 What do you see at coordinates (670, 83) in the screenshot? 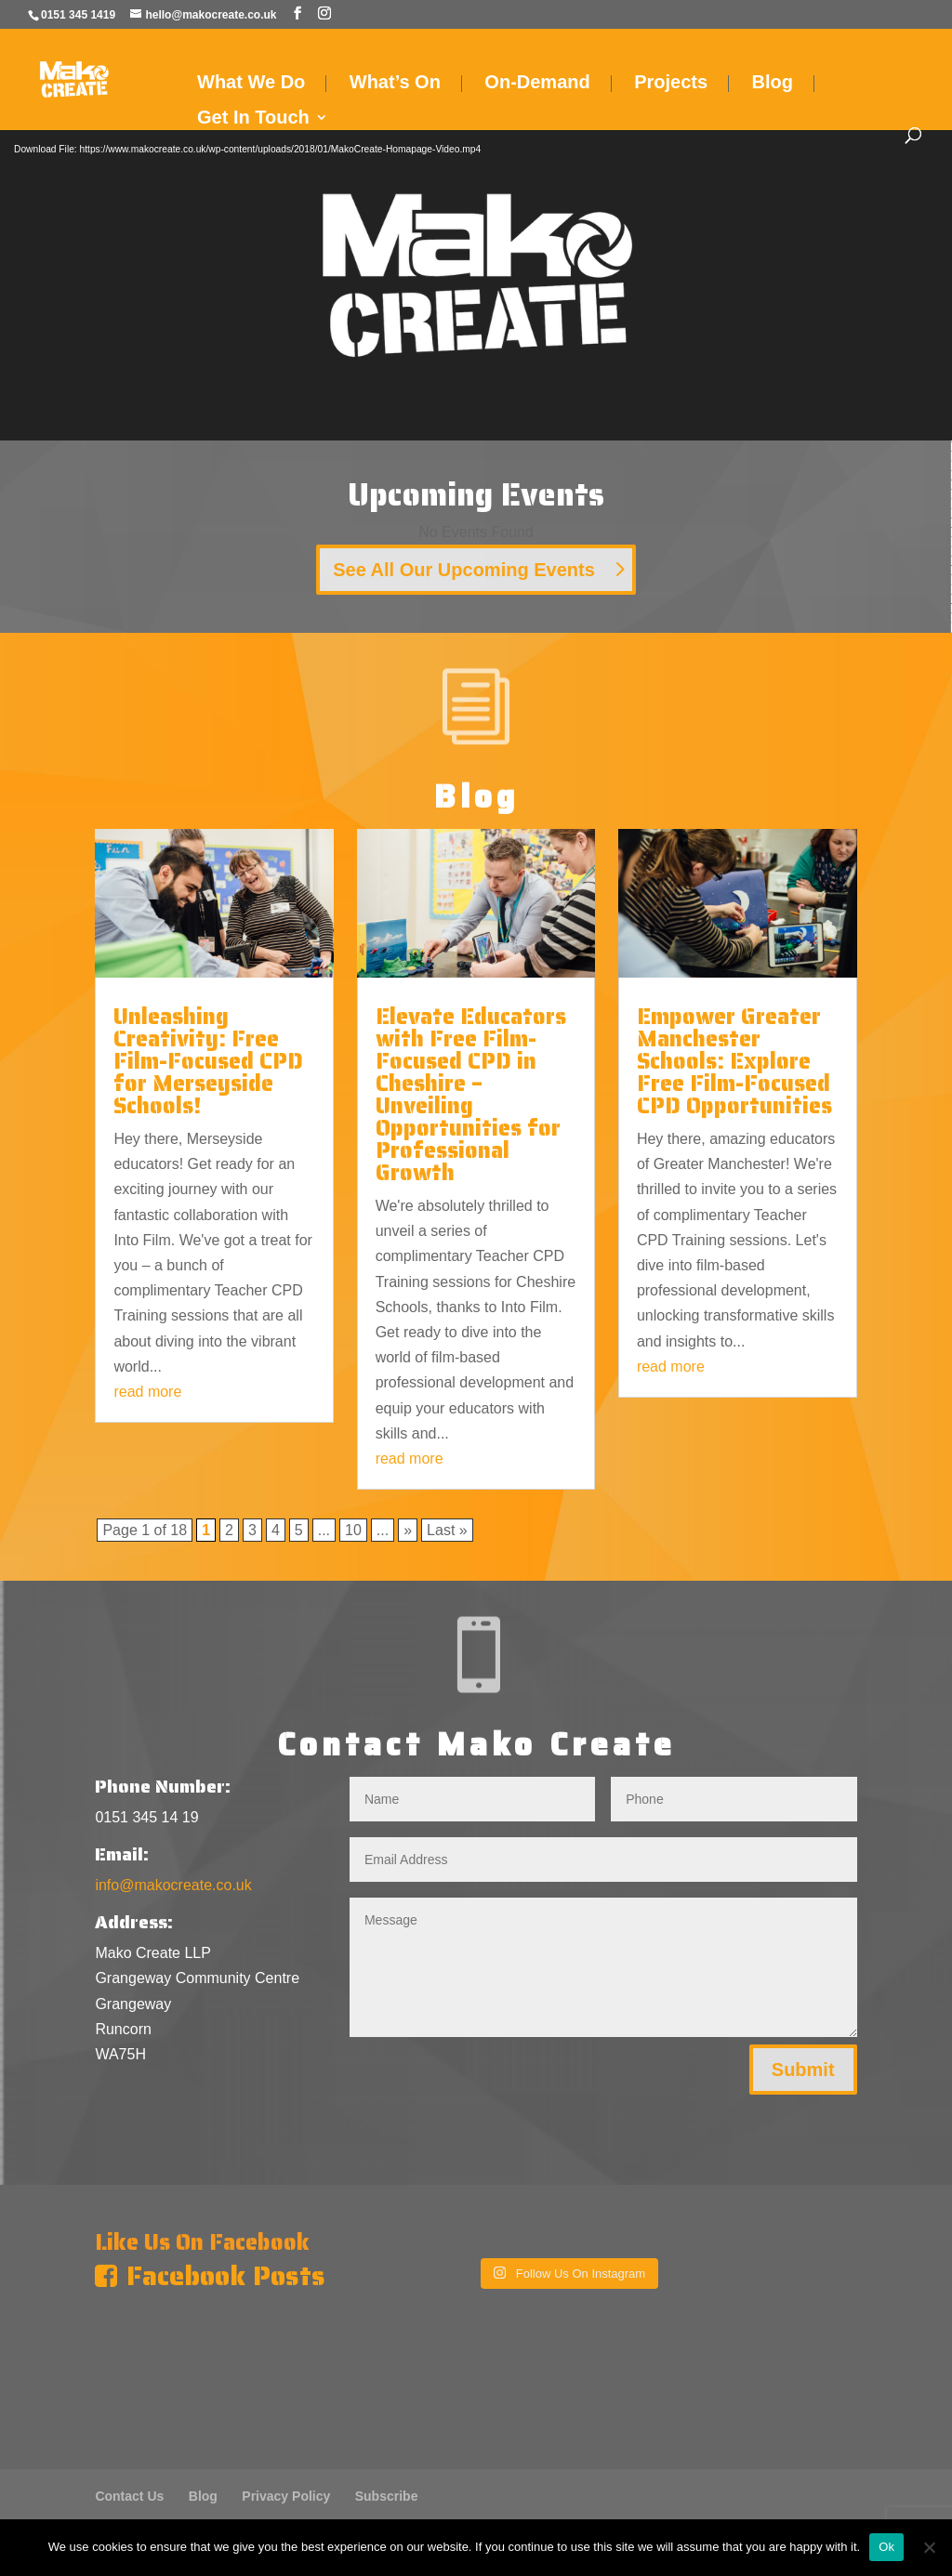
I see `Projects` at bounding box center [670, 83].